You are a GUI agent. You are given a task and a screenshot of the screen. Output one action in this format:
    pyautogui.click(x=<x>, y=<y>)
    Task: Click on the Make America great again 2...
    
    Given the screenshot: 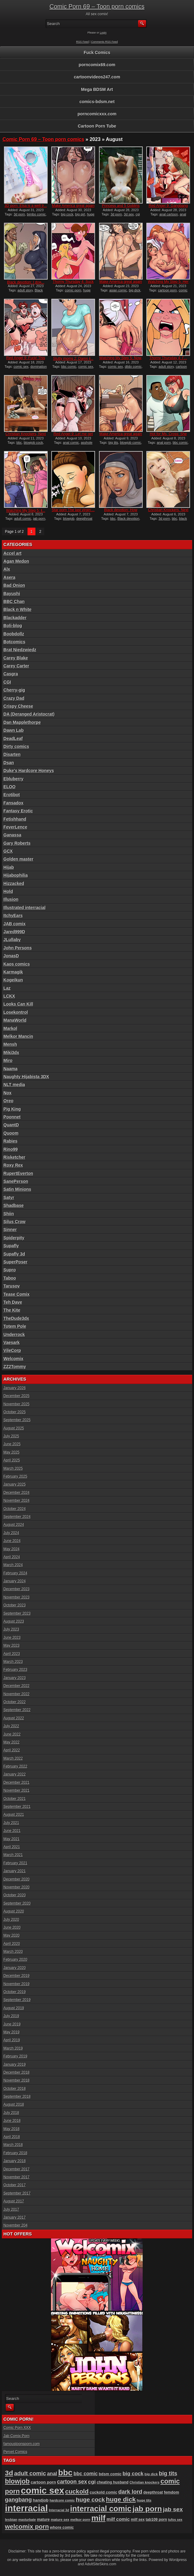 What is the action you would take?
    pyautogui.click(x=73, y=208)
    